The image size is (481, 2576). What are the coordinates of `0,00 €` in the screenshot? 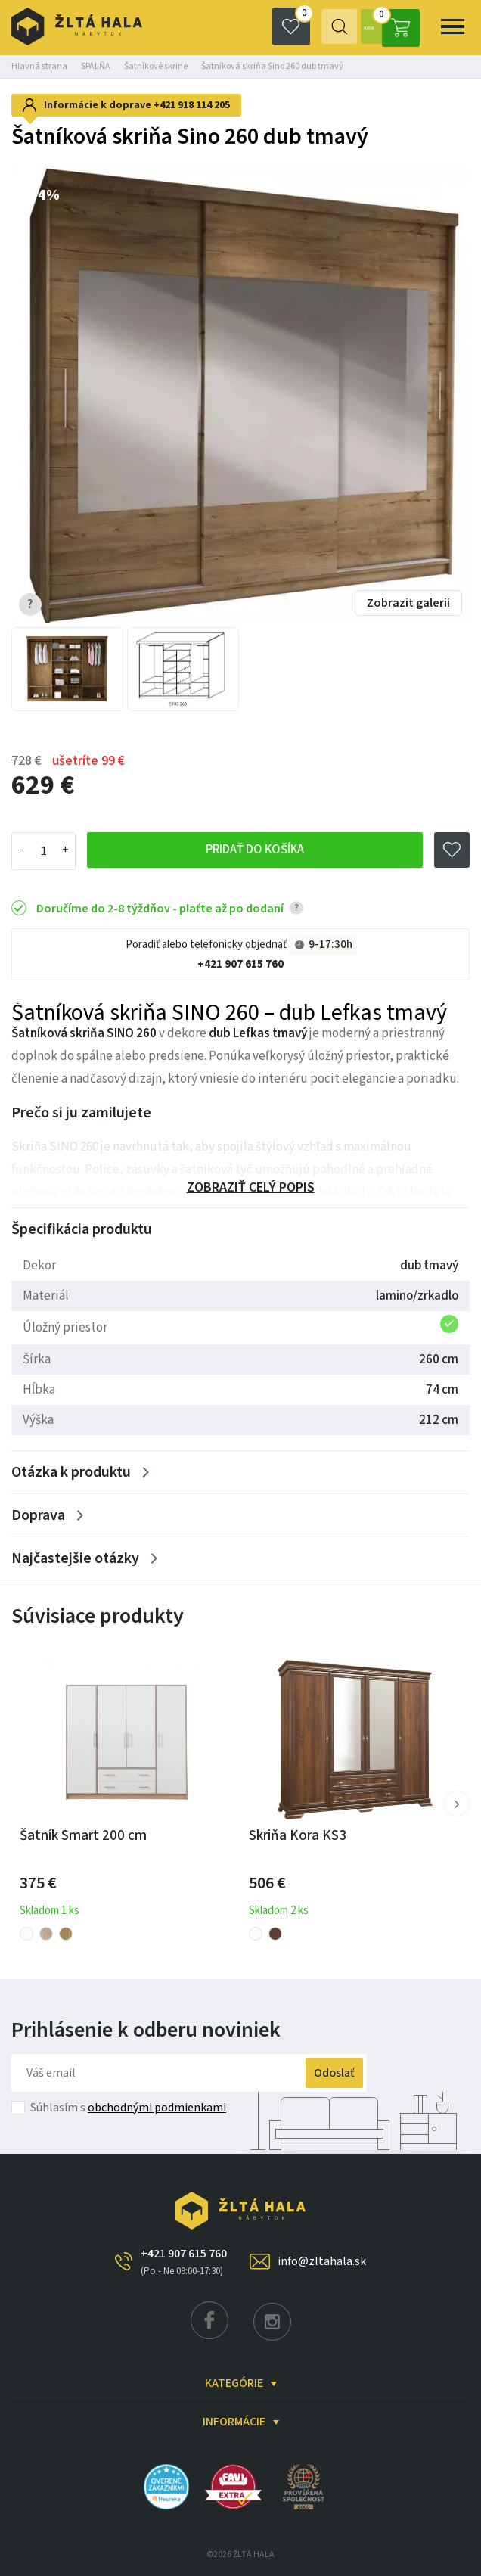 It's located at (387, 26).